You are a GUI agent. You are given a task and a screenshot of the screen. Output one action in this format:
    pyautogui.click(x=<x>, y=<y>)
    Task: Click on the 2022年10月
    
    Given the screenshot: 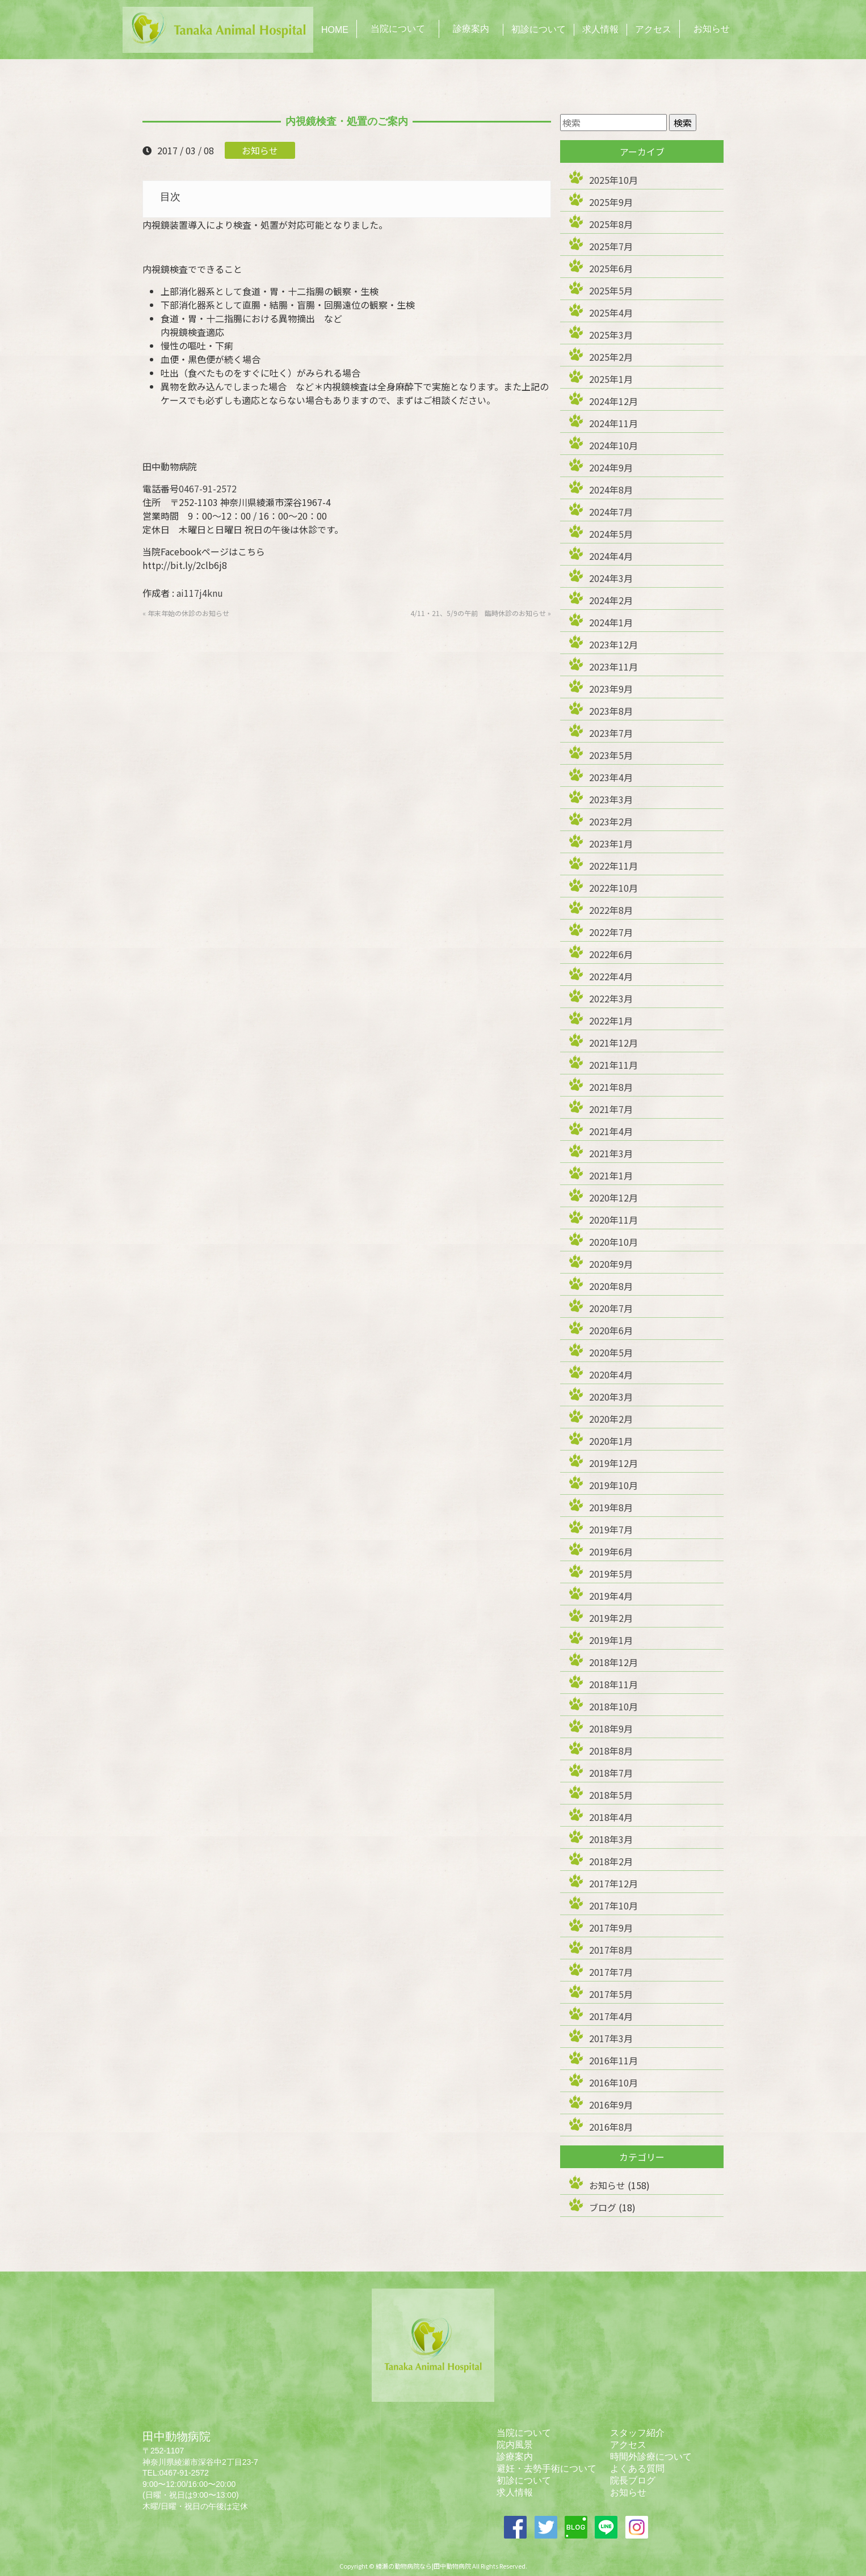 What is the action you would take?
    pyautogui.click(x=613, y=888)
    